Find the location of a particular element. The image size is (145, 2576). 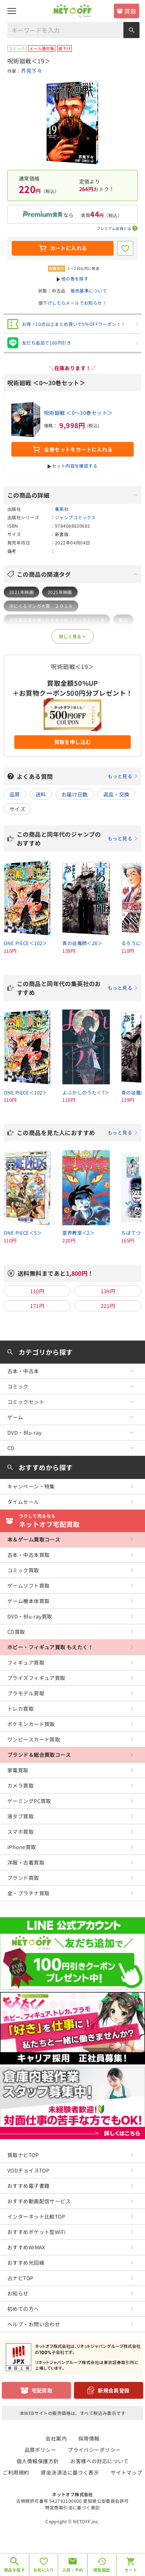

占ナビTOP is located at coordinates (20, 2278).